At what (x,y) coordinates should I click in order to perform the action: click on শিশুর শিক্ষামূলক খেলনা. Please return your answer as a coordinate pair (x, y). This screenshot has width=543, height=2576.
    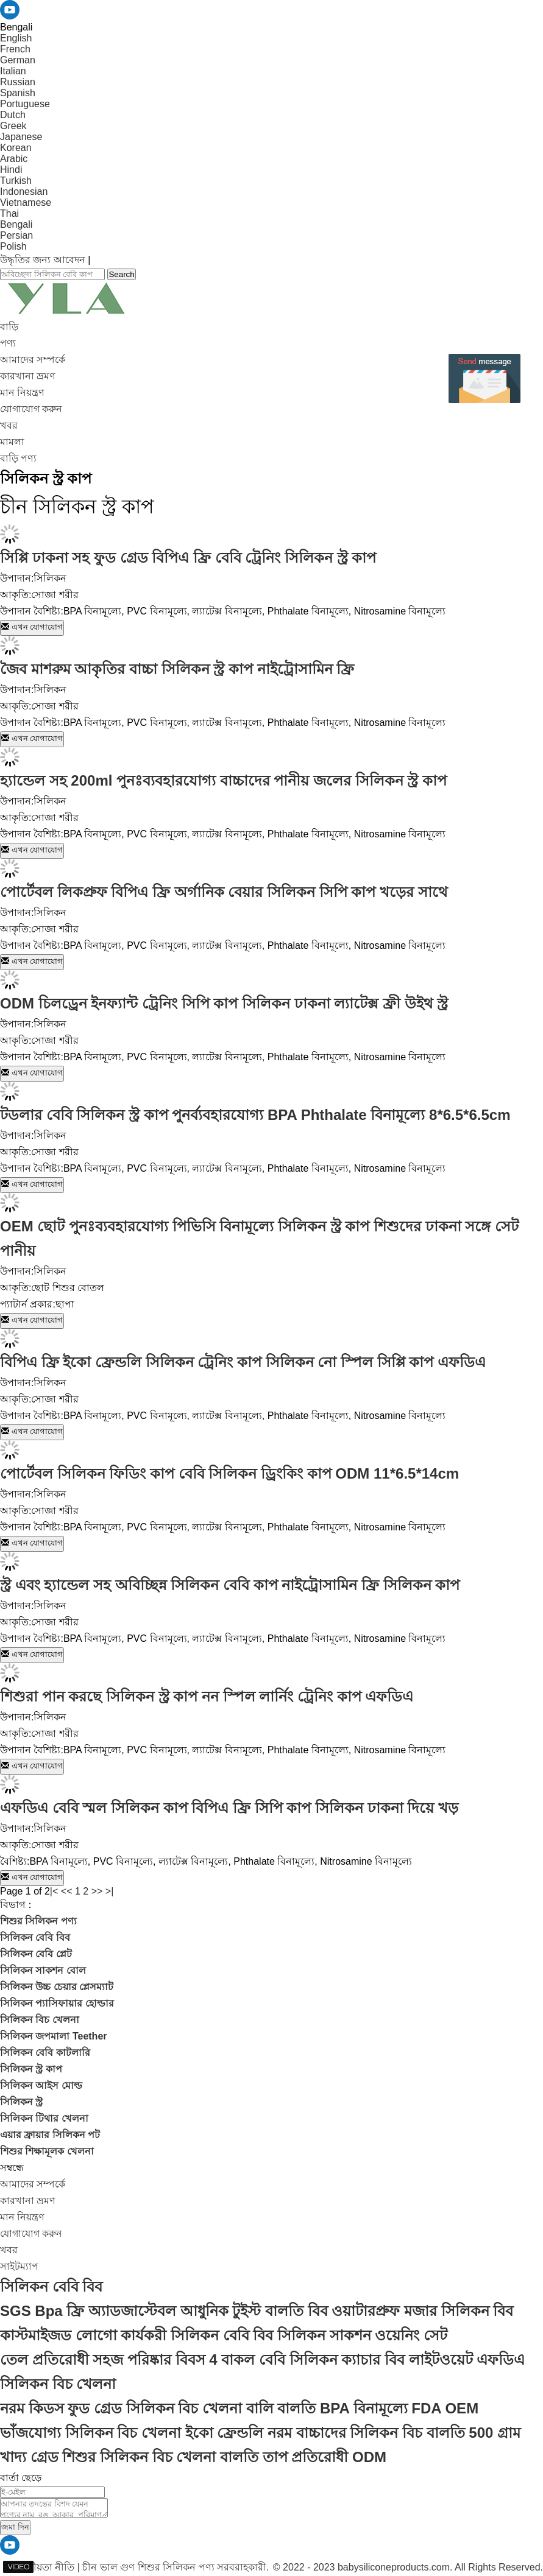
    Looking at the image, I should click on (47, 2151).